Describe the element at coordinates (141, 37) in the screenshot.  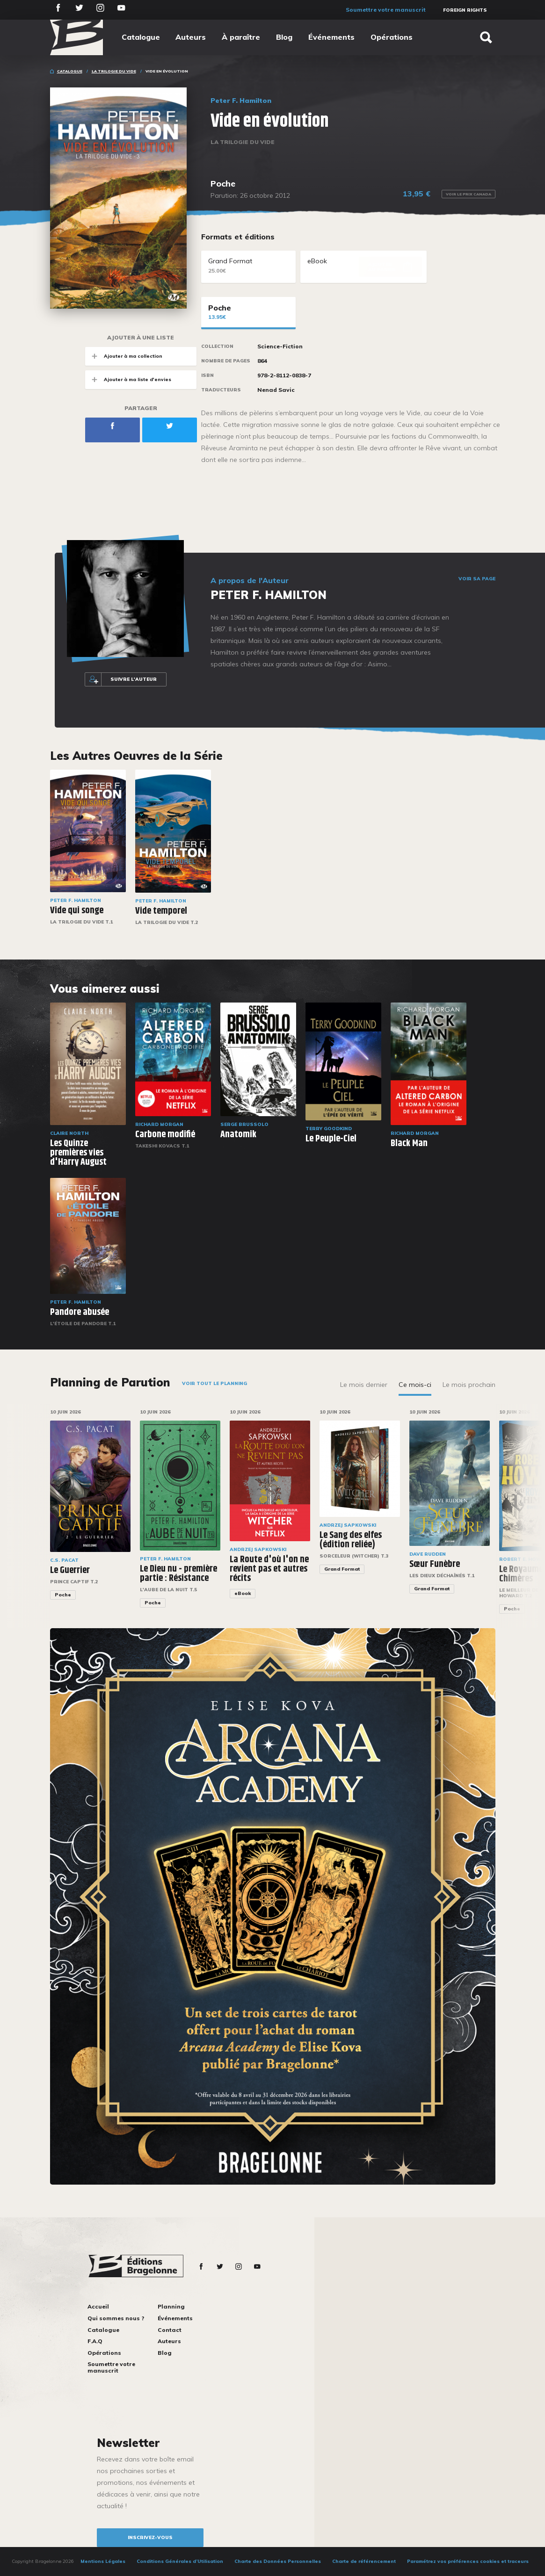
I see `Catalogue` at that location.